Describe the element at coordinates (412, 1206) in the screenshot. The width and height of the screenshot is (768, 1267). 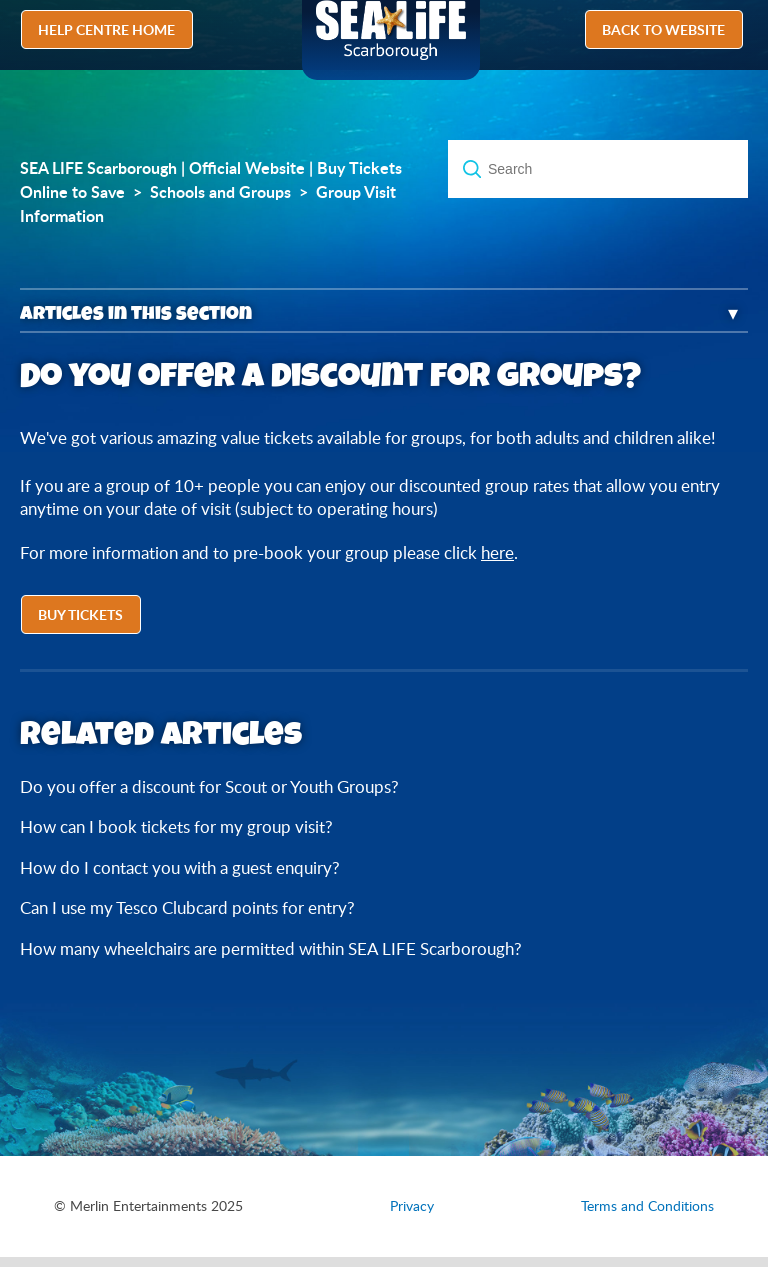
I see `Privacy` at that location.